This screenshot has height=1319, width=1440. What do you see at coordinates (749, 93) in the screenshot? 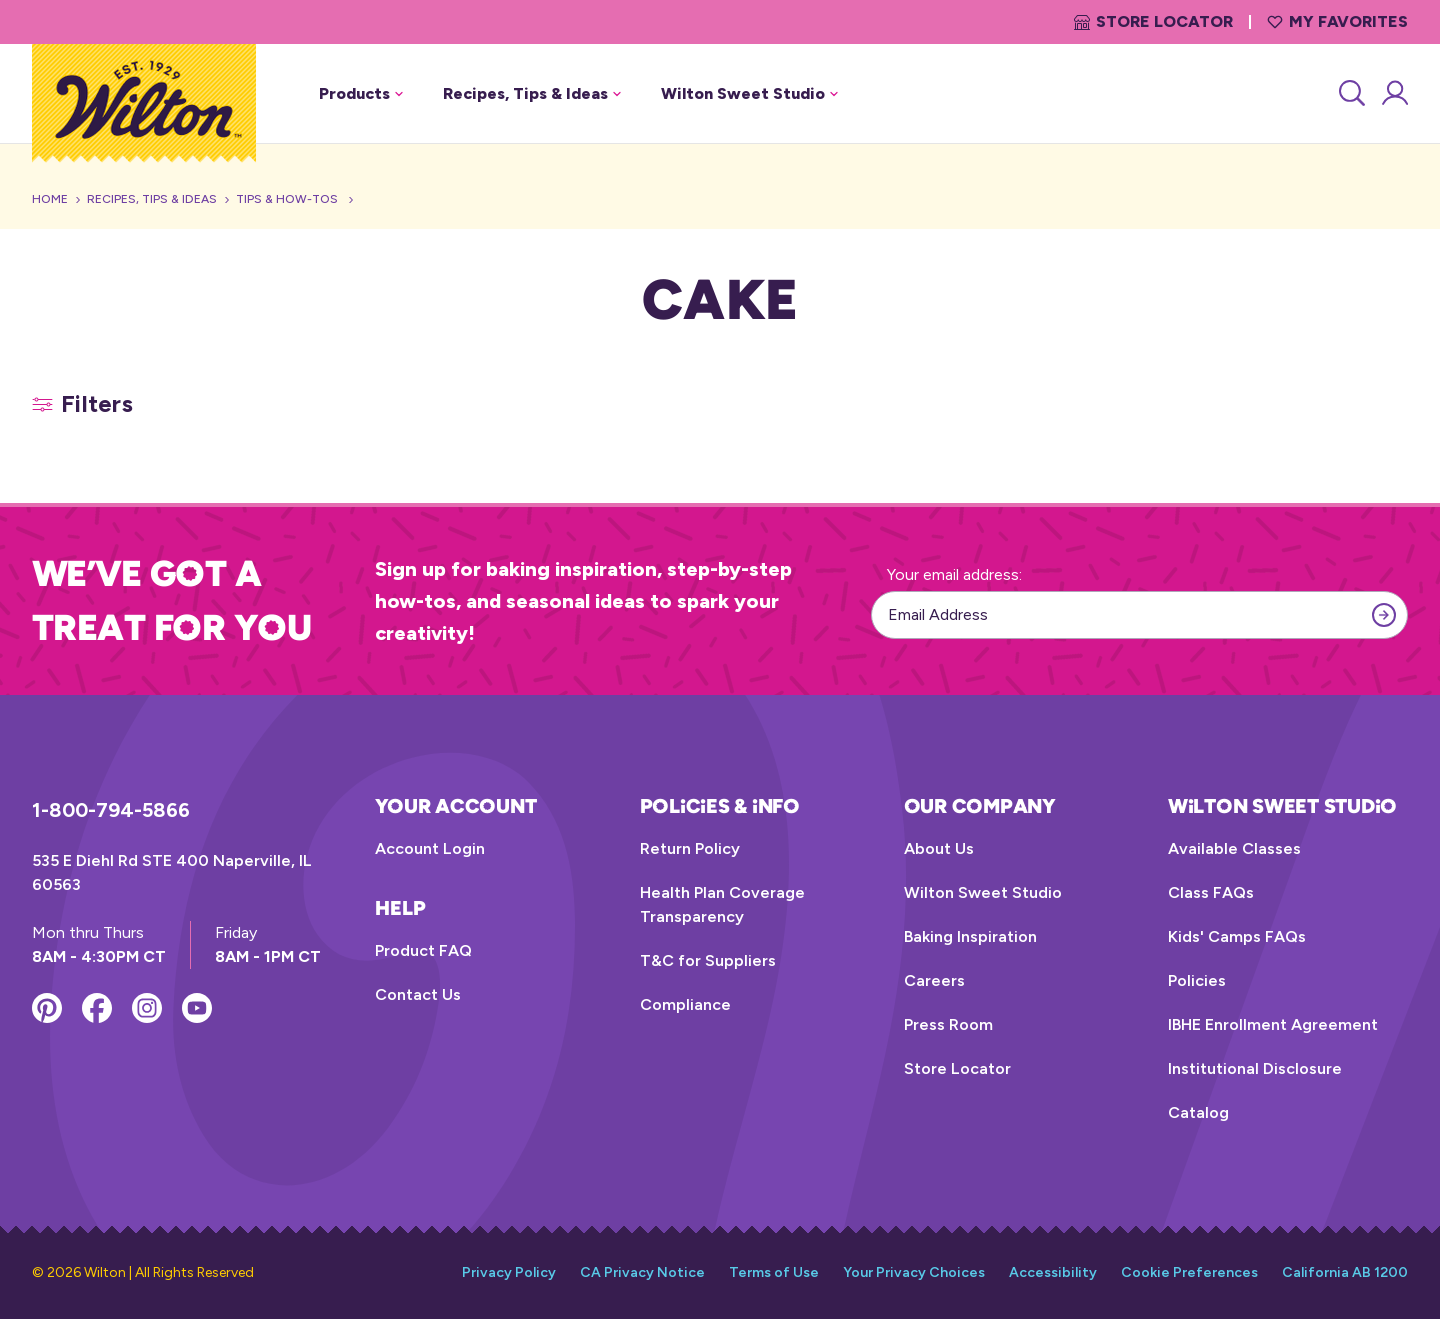
I see `Wilton Sweet Studio [button]` at bounding box center [749, 93].